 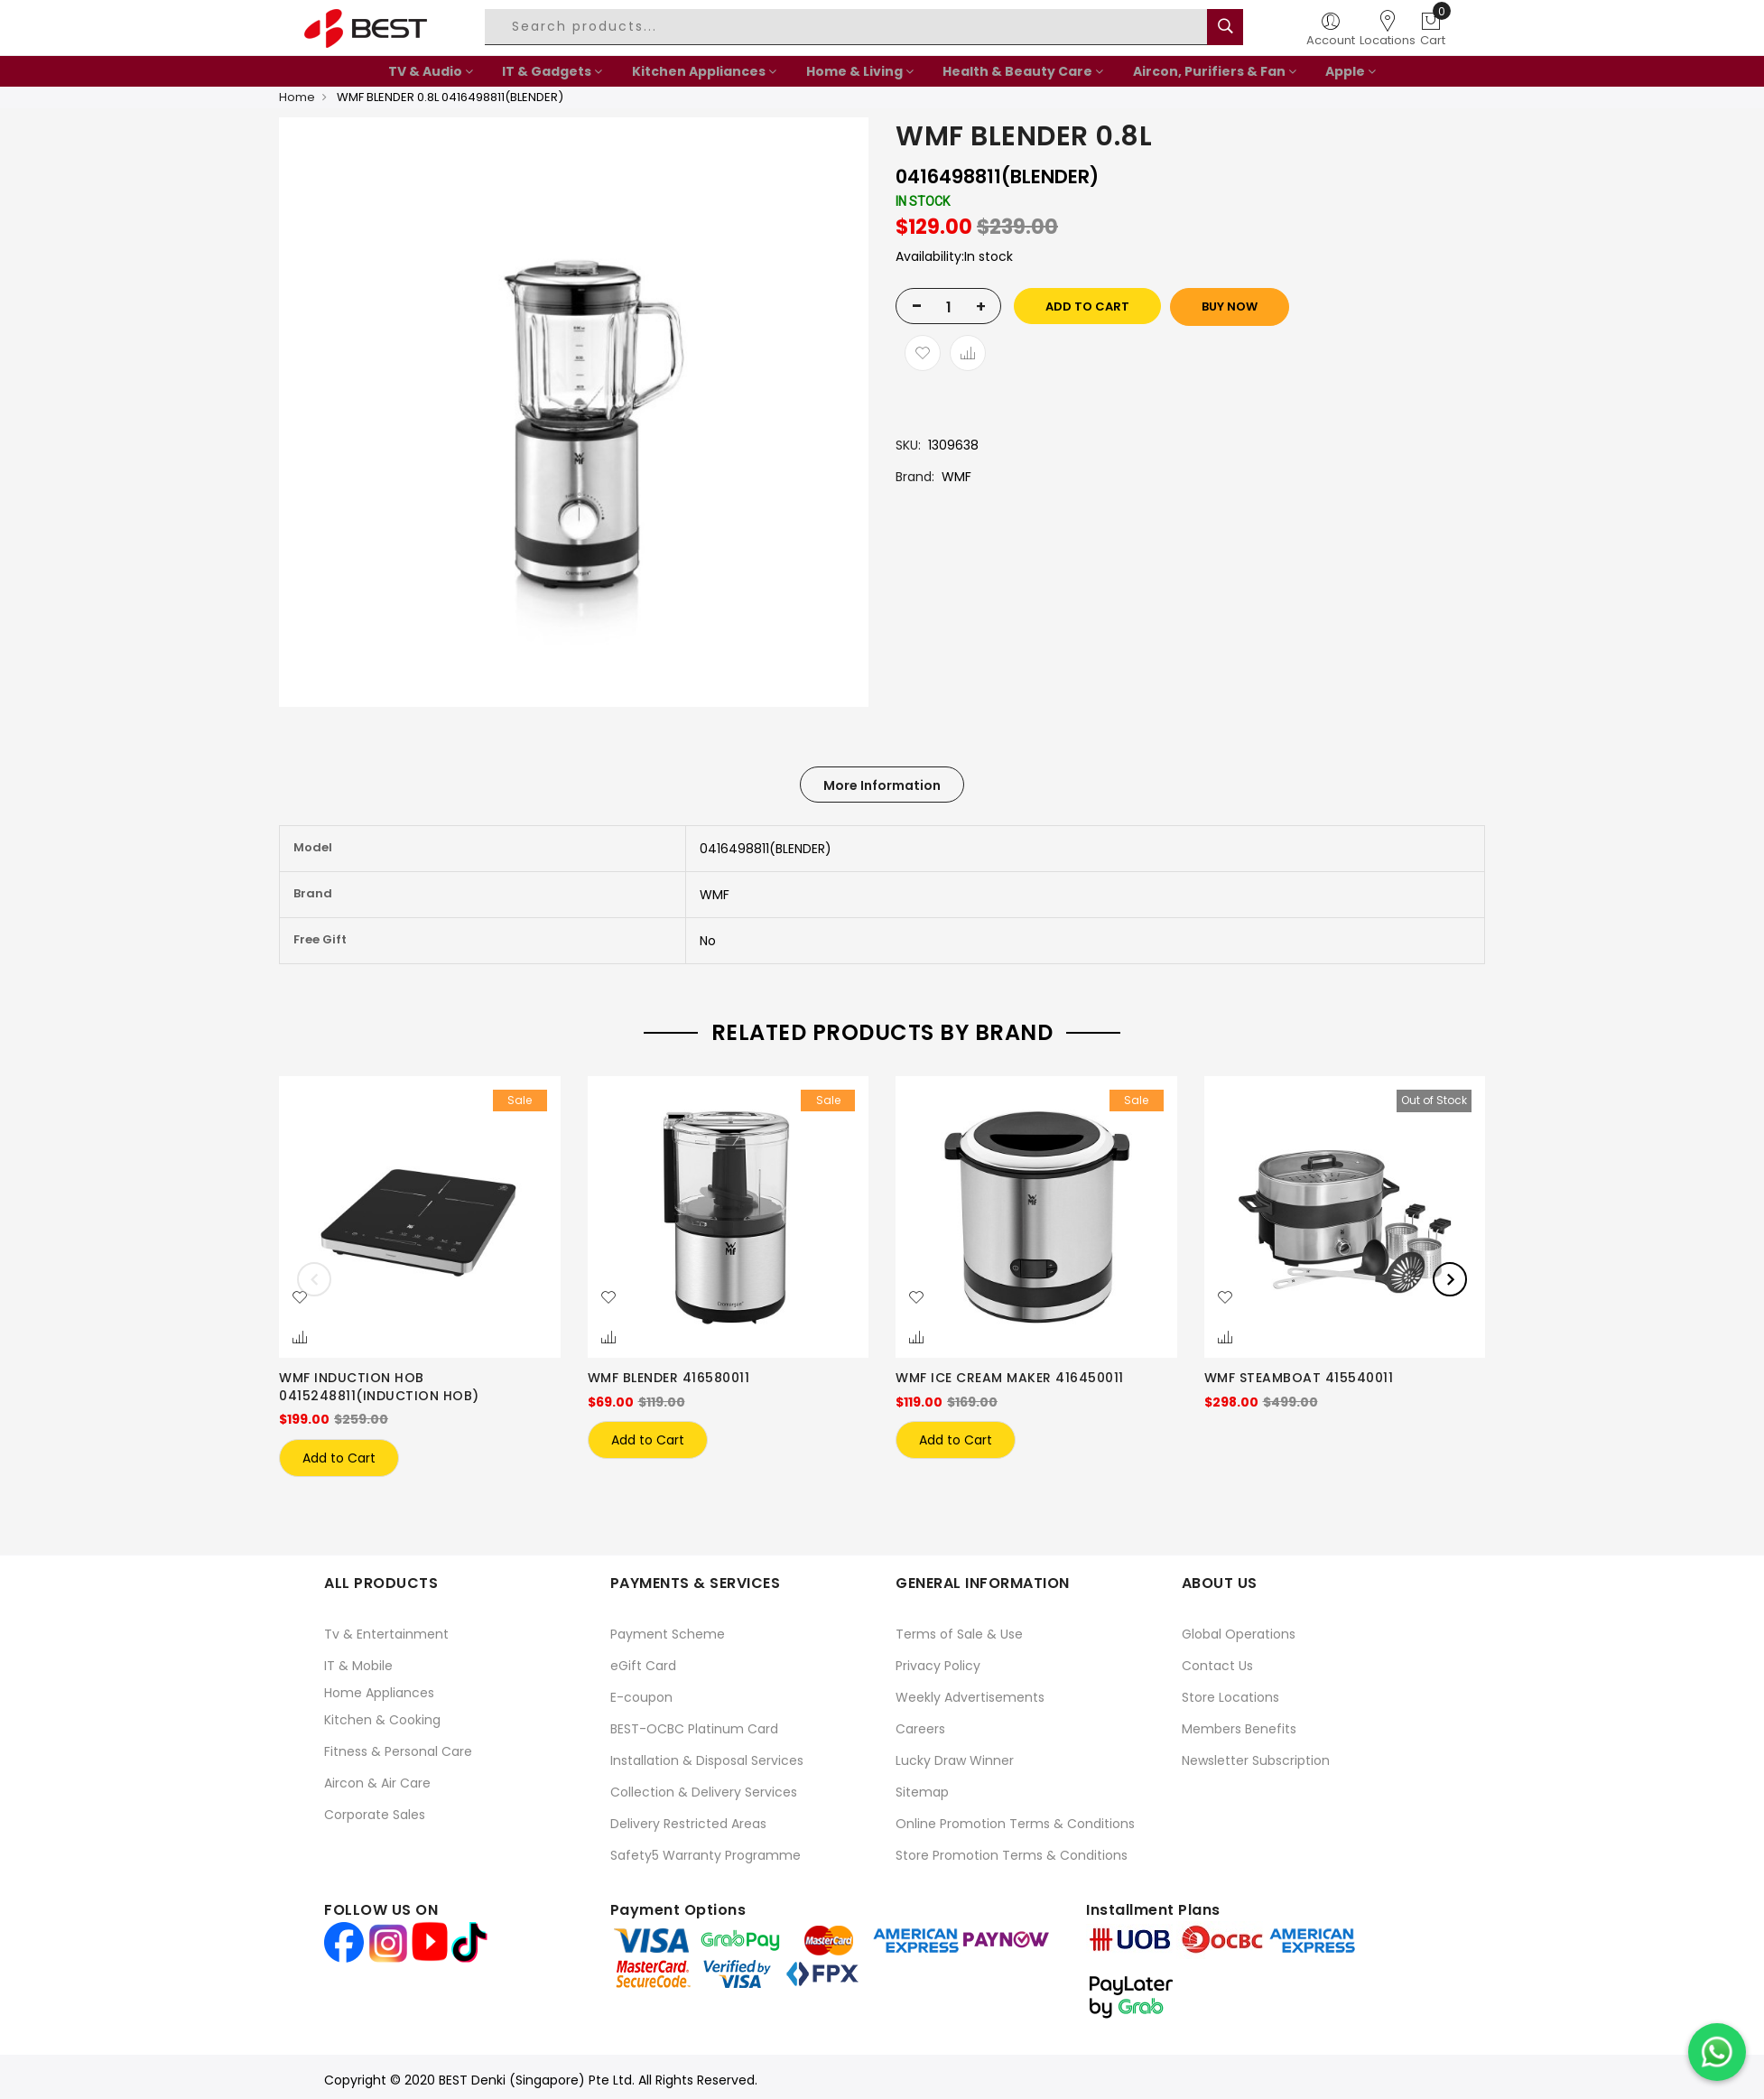 What do you see at coordinates (374, 1810) in the screenshot?
I see `Corporate Sales` at bounding box center [374, 1810].